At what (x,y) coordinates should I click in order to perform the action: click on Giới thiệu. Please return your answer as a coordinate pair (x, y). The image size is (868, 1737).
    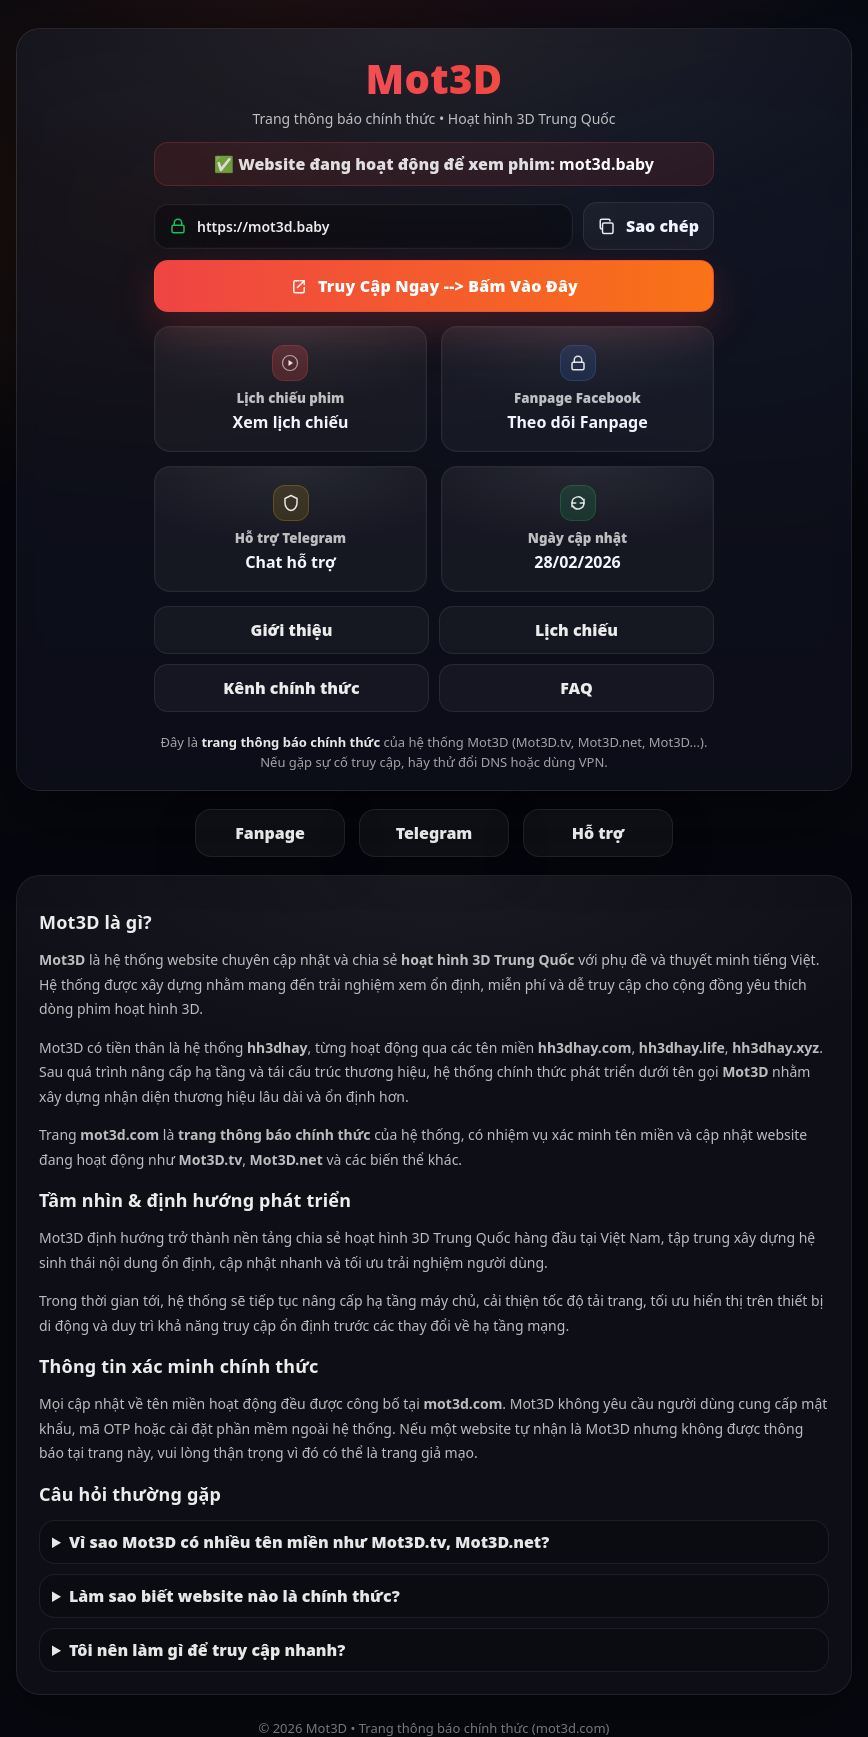
    Looking at the image, I should click on (292, 630).